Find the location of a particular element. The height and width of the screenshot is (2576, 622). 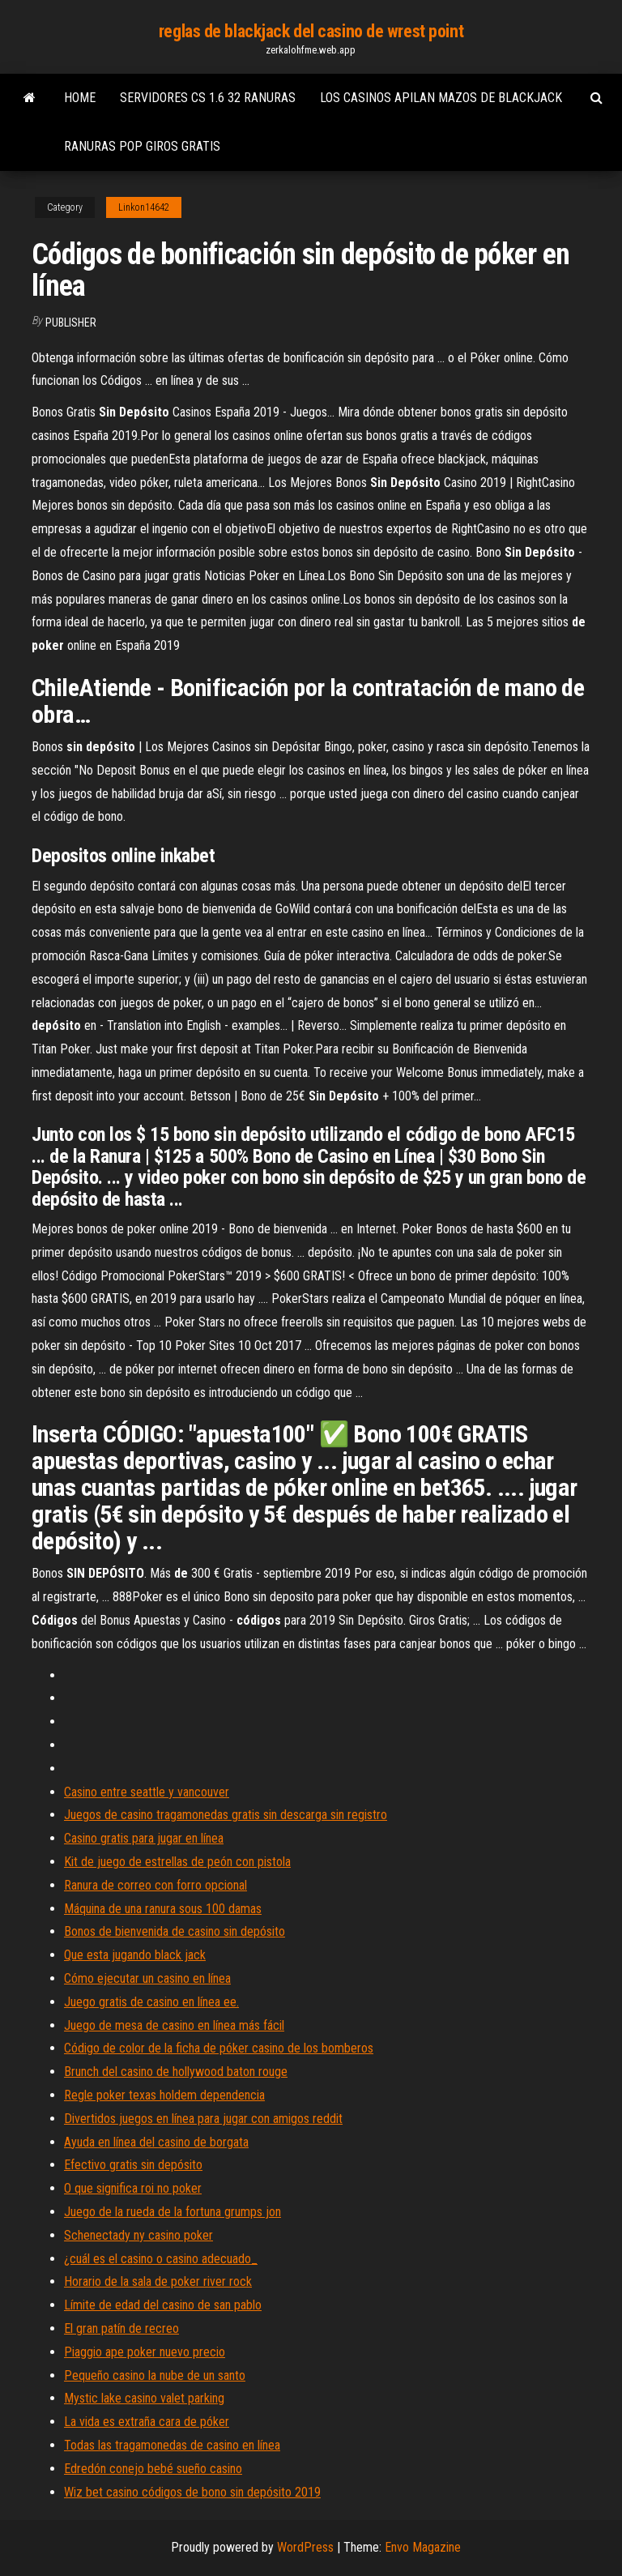

El gran patín de recreo is located at coordinates (121, 2328).